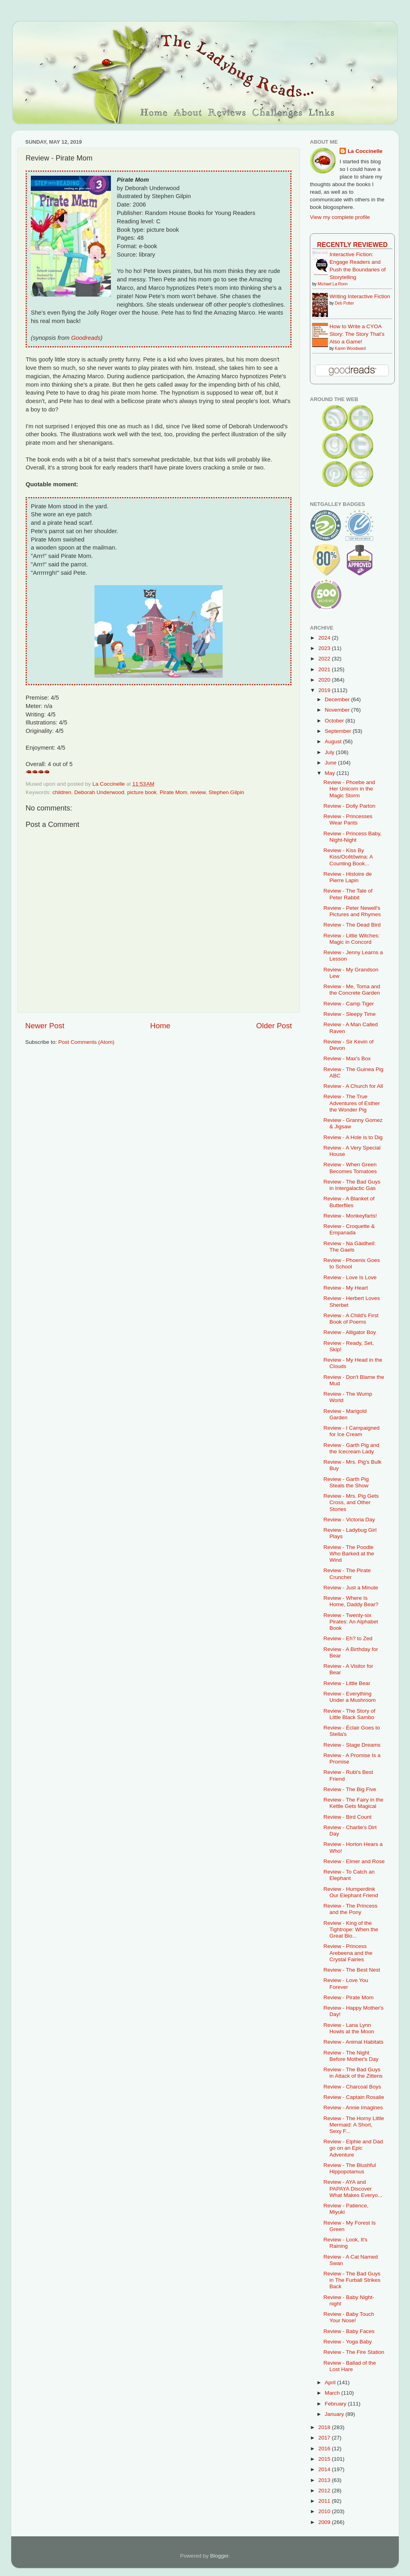  What do you see at coordinates (350, 1697) in the screenshot?
I see `Review - Everything Under a Mushroom` at bounding box center [350, 1697].